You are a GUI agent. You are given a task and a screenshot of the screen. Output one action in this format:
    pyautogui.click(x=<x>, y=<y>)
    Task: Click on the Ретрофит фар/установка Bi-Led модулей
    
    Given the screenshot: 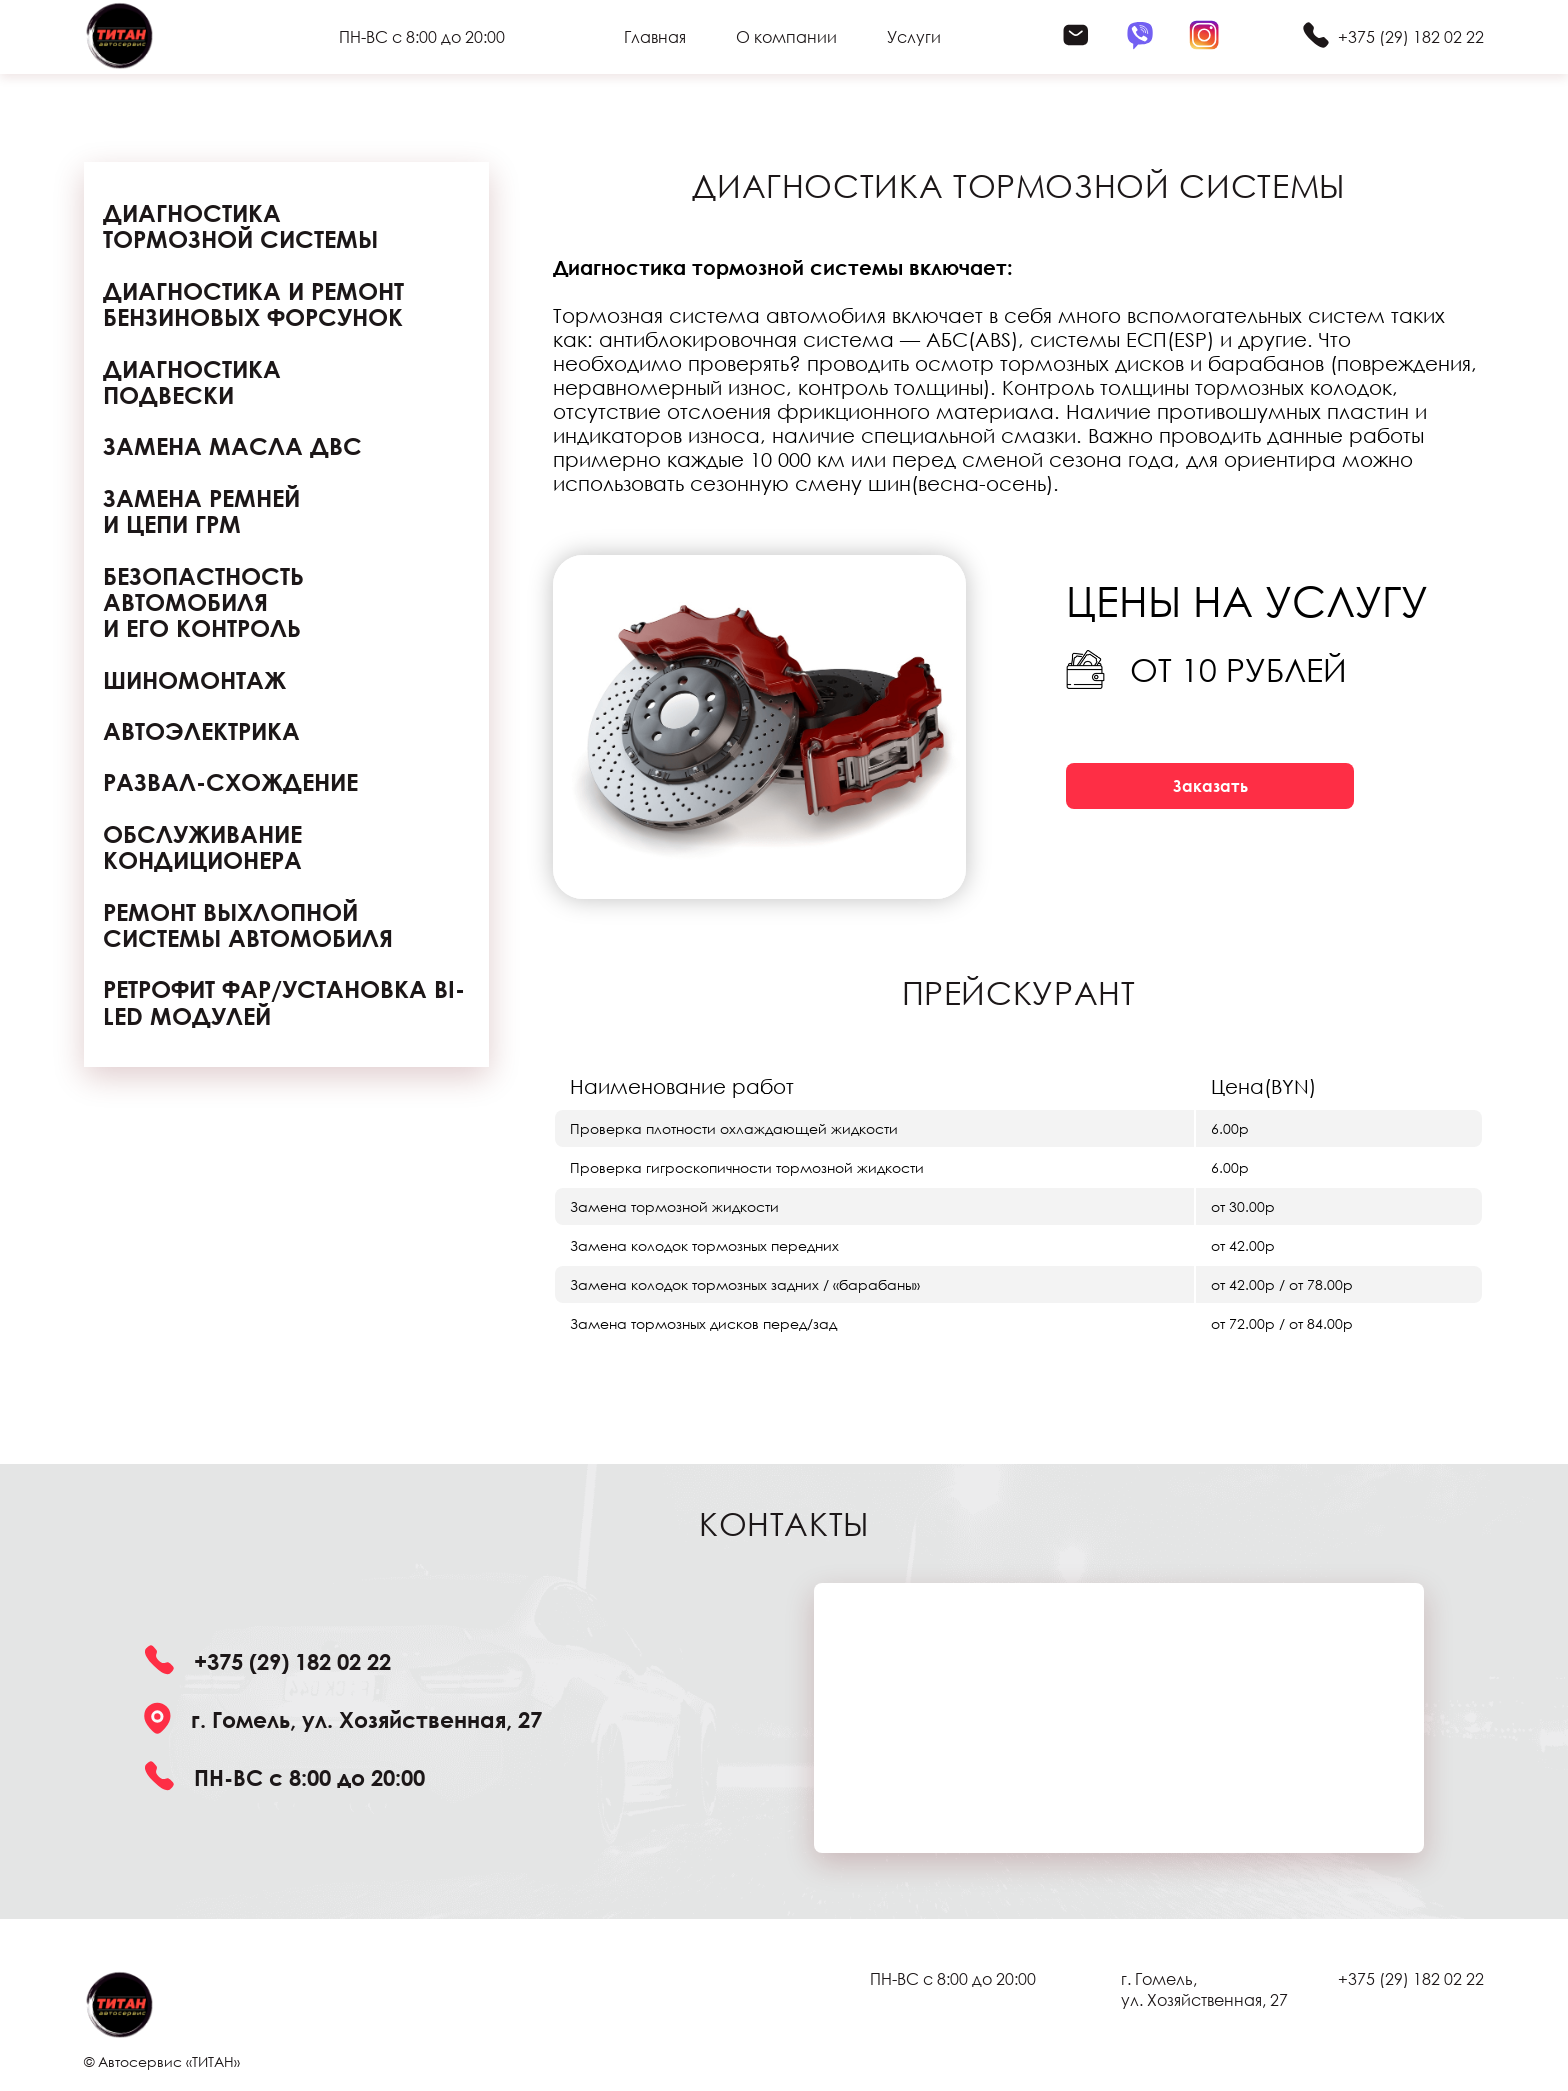 What is the action you would take?
    pyautogui.click(x=284, y=1002)
    